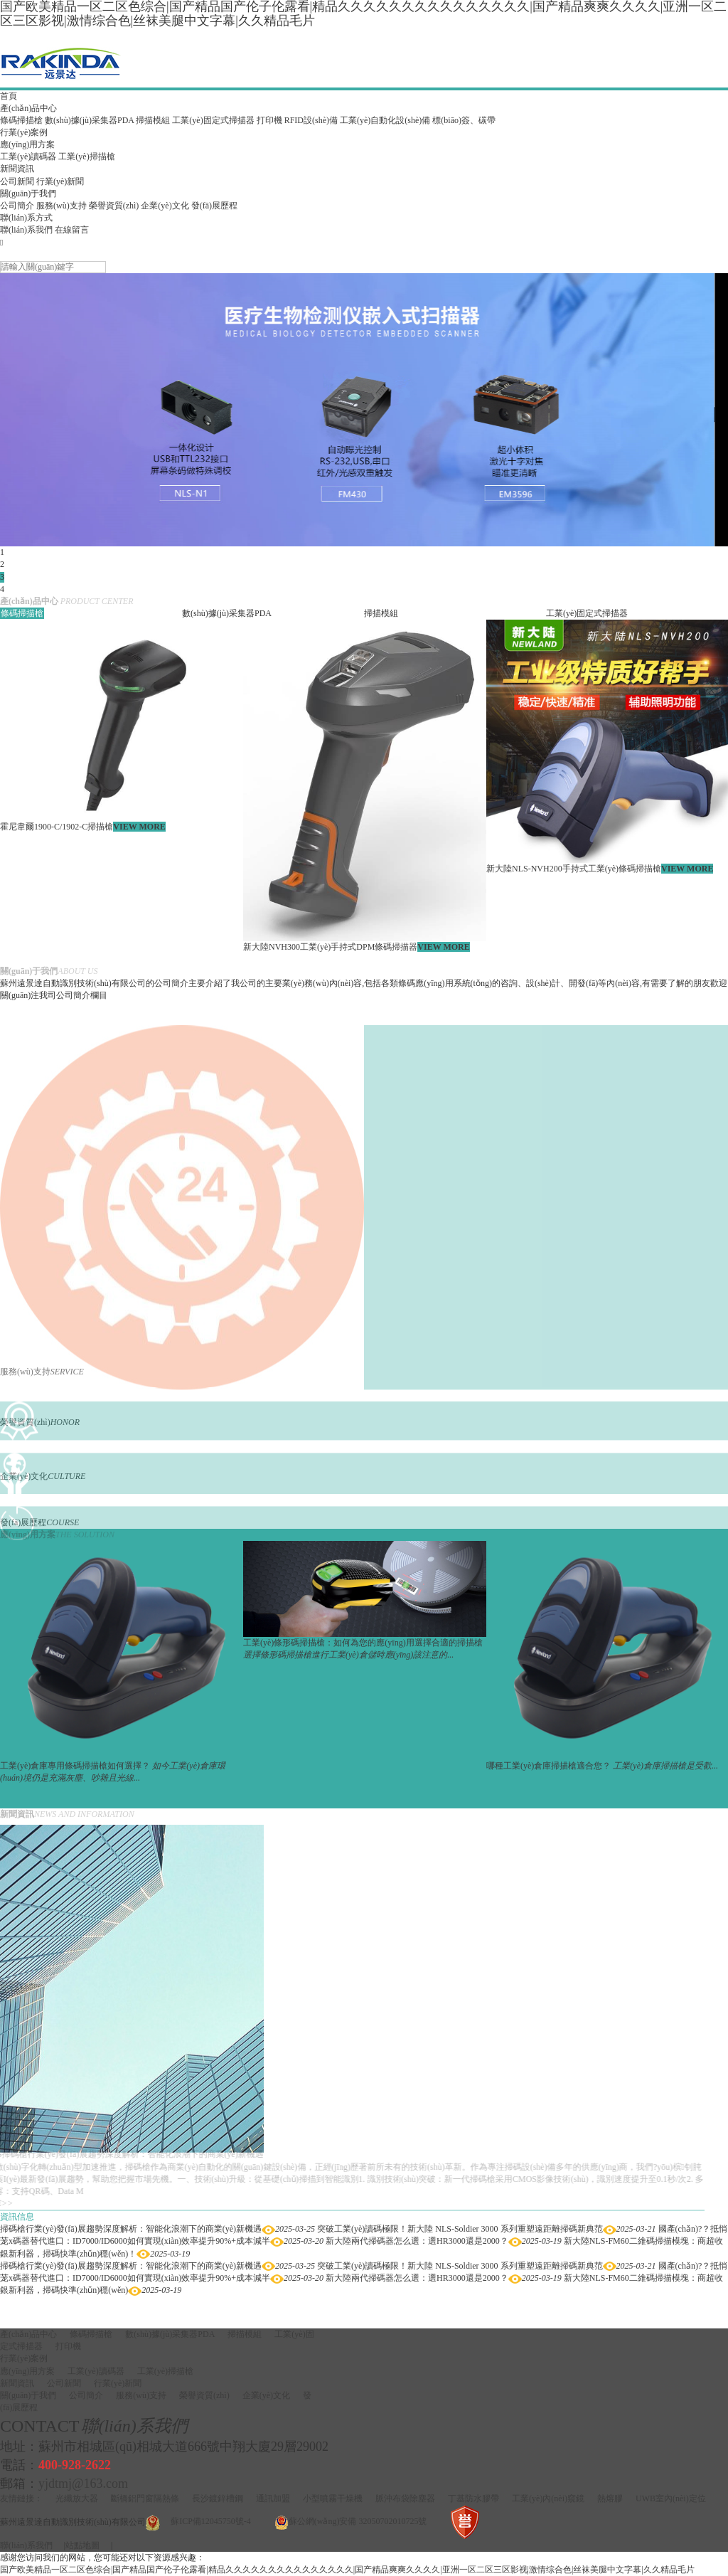  Describe the element at coordinates (27, 144) in the screenshot. I see `應(yīng)用方案` at that location.